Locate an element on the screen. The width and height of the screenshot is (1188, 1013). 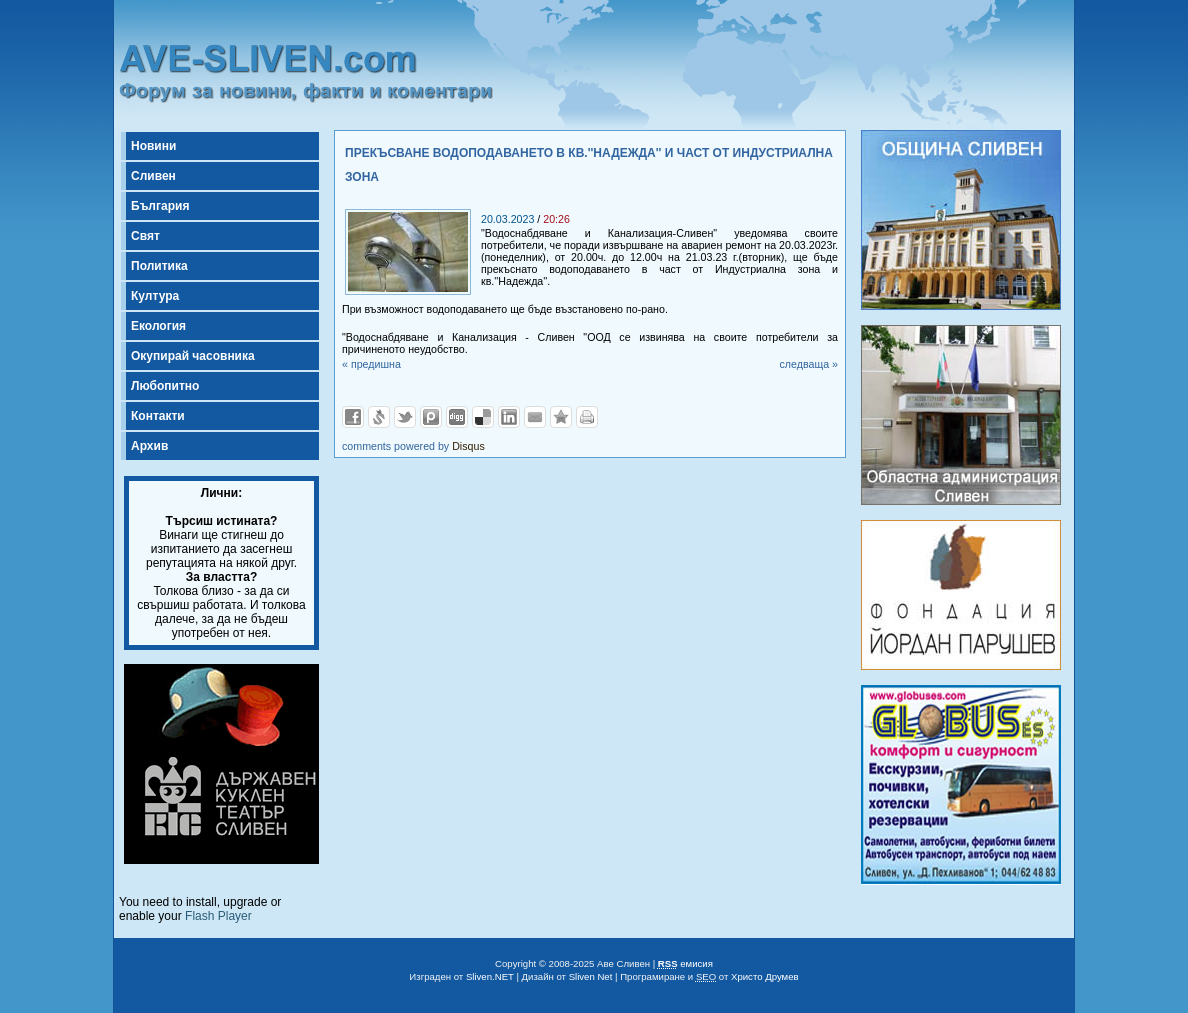
Добави във Facebook is located at coordinates (353, 417).